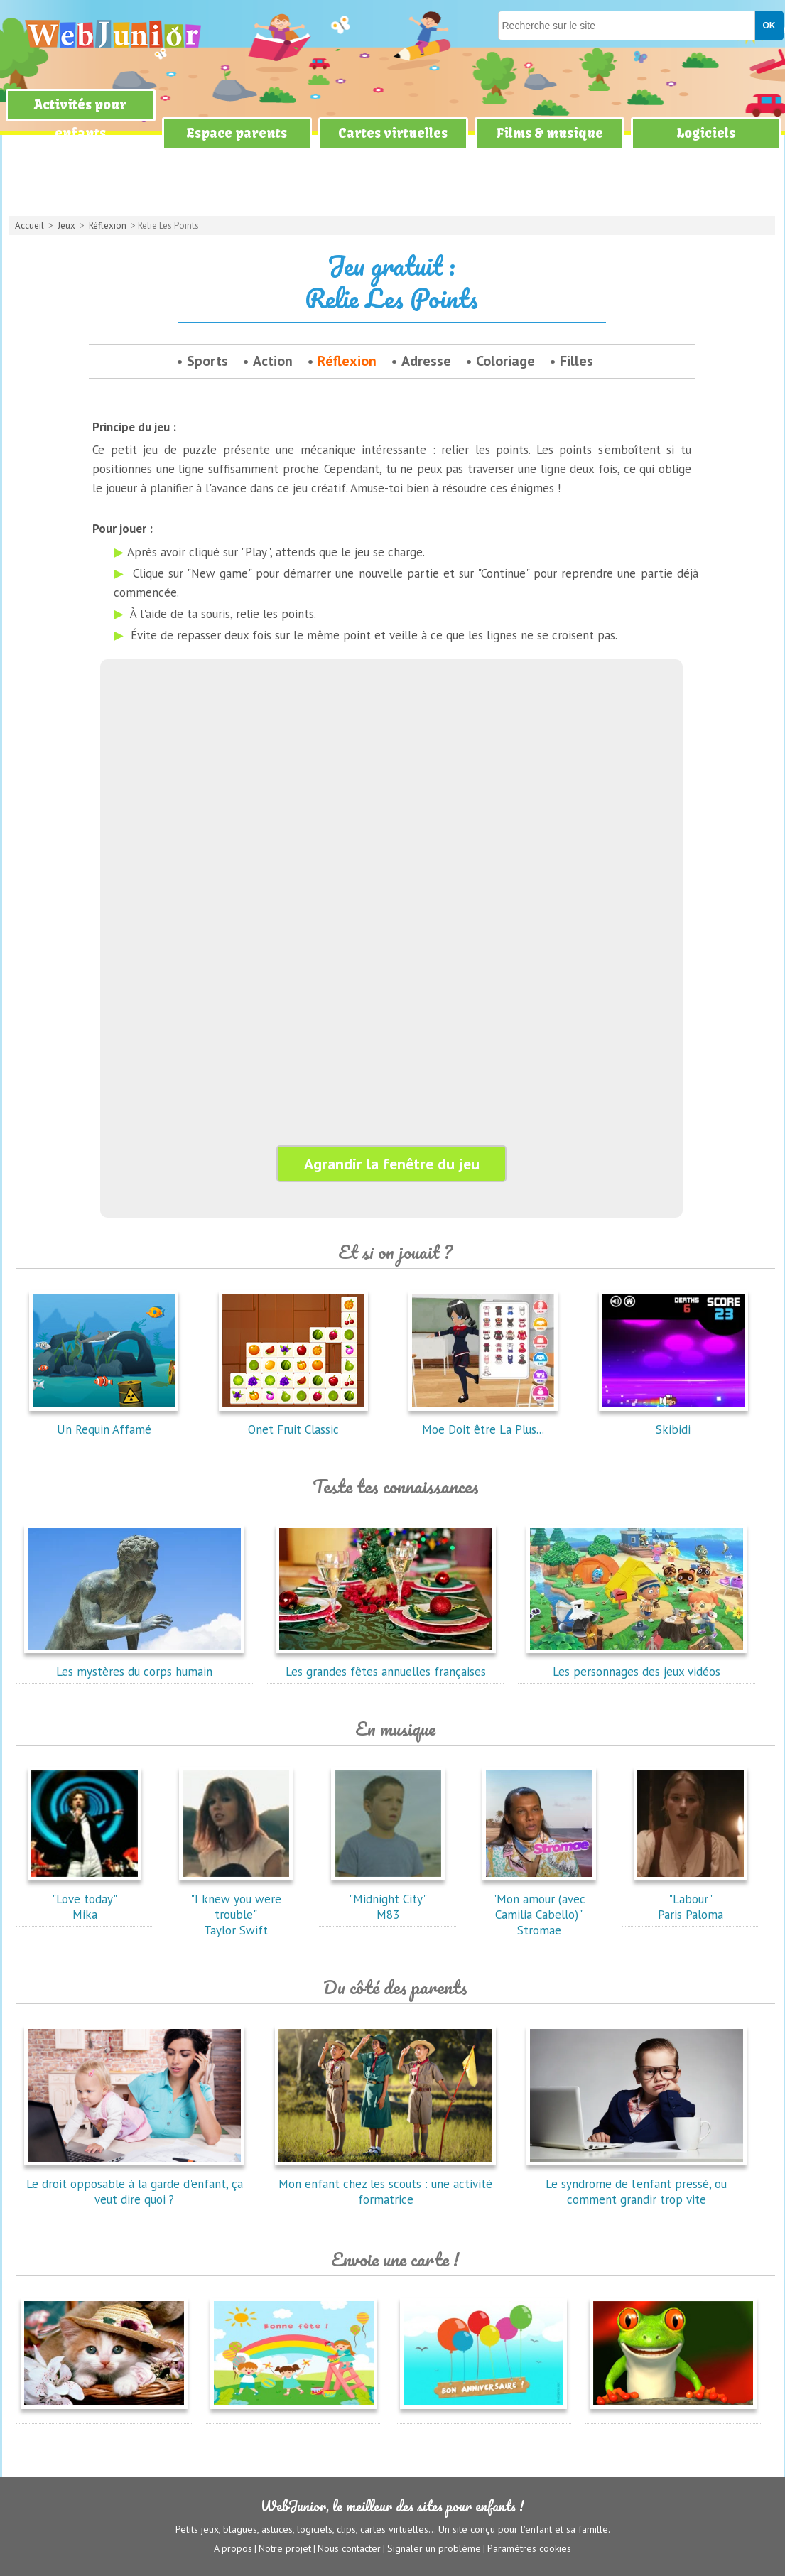 This screenshot has height=2576, width=785. What do you see at coordinates (66, 226) in the screenshot?
I see `Jeux` at bounding box center [66, 226].